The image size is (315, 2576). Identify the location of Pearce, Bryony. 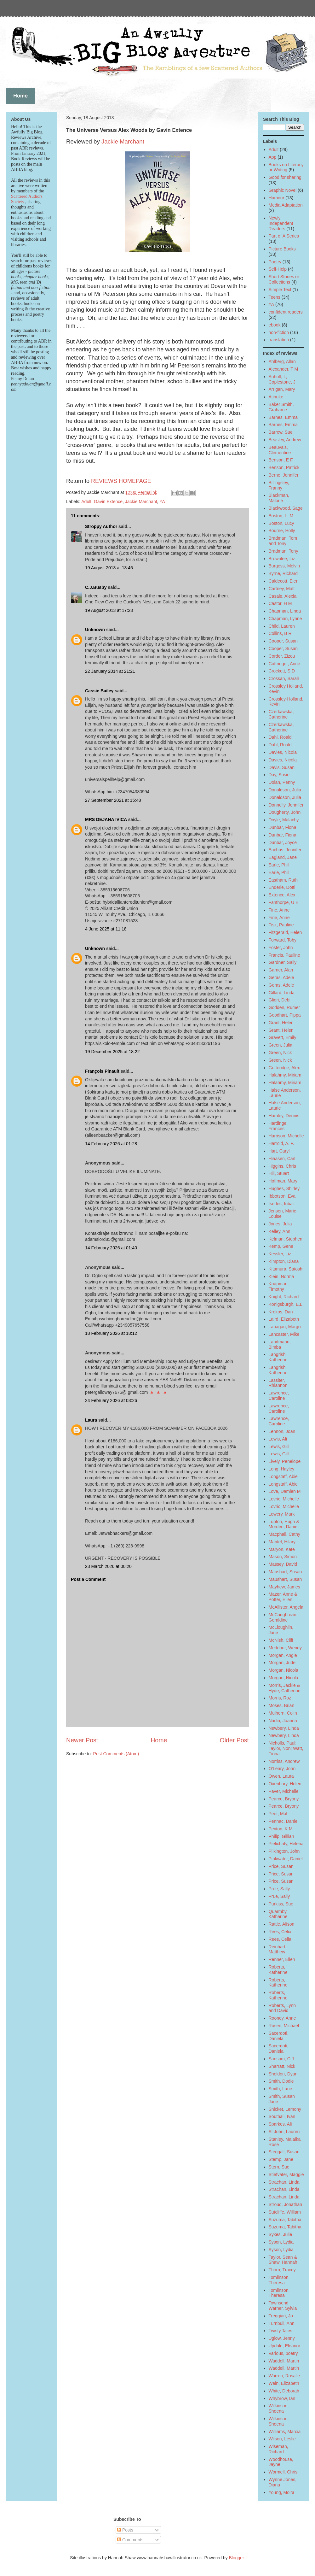
(284, 1798).